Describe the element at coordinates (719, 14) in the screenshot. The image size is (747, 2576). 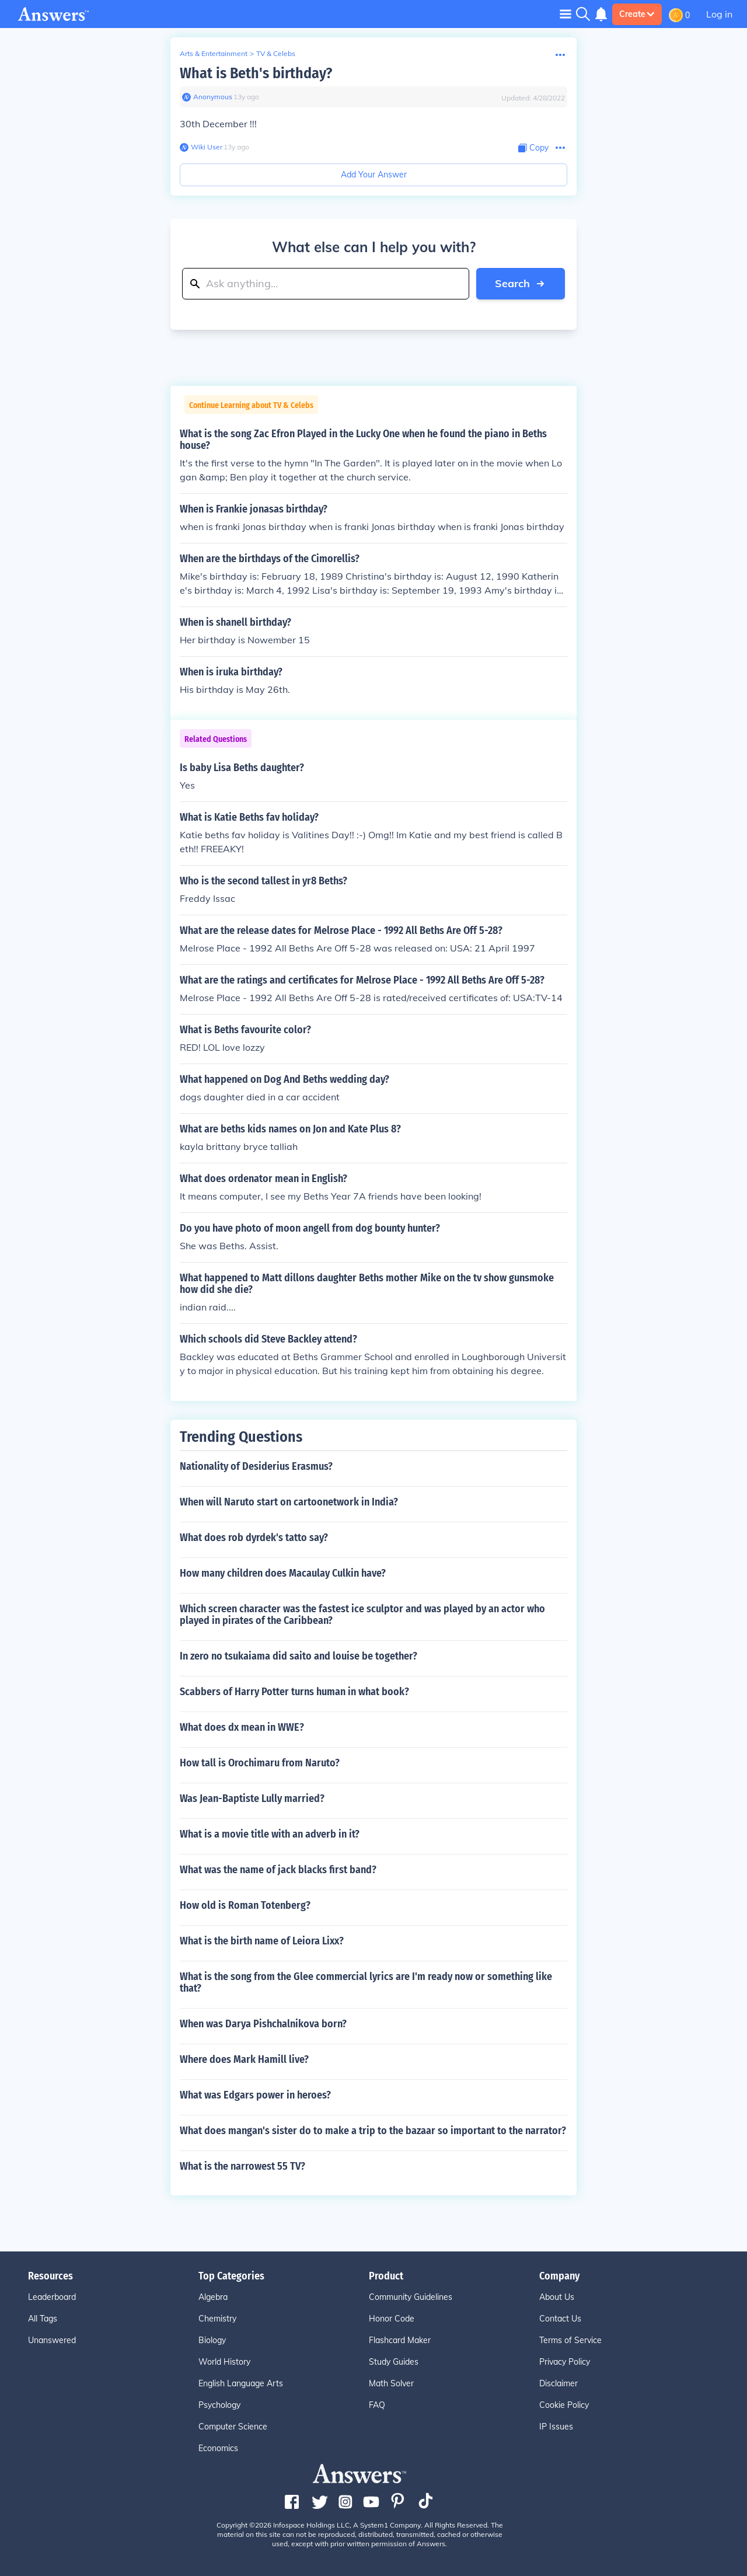
I see `Log in` at that location.